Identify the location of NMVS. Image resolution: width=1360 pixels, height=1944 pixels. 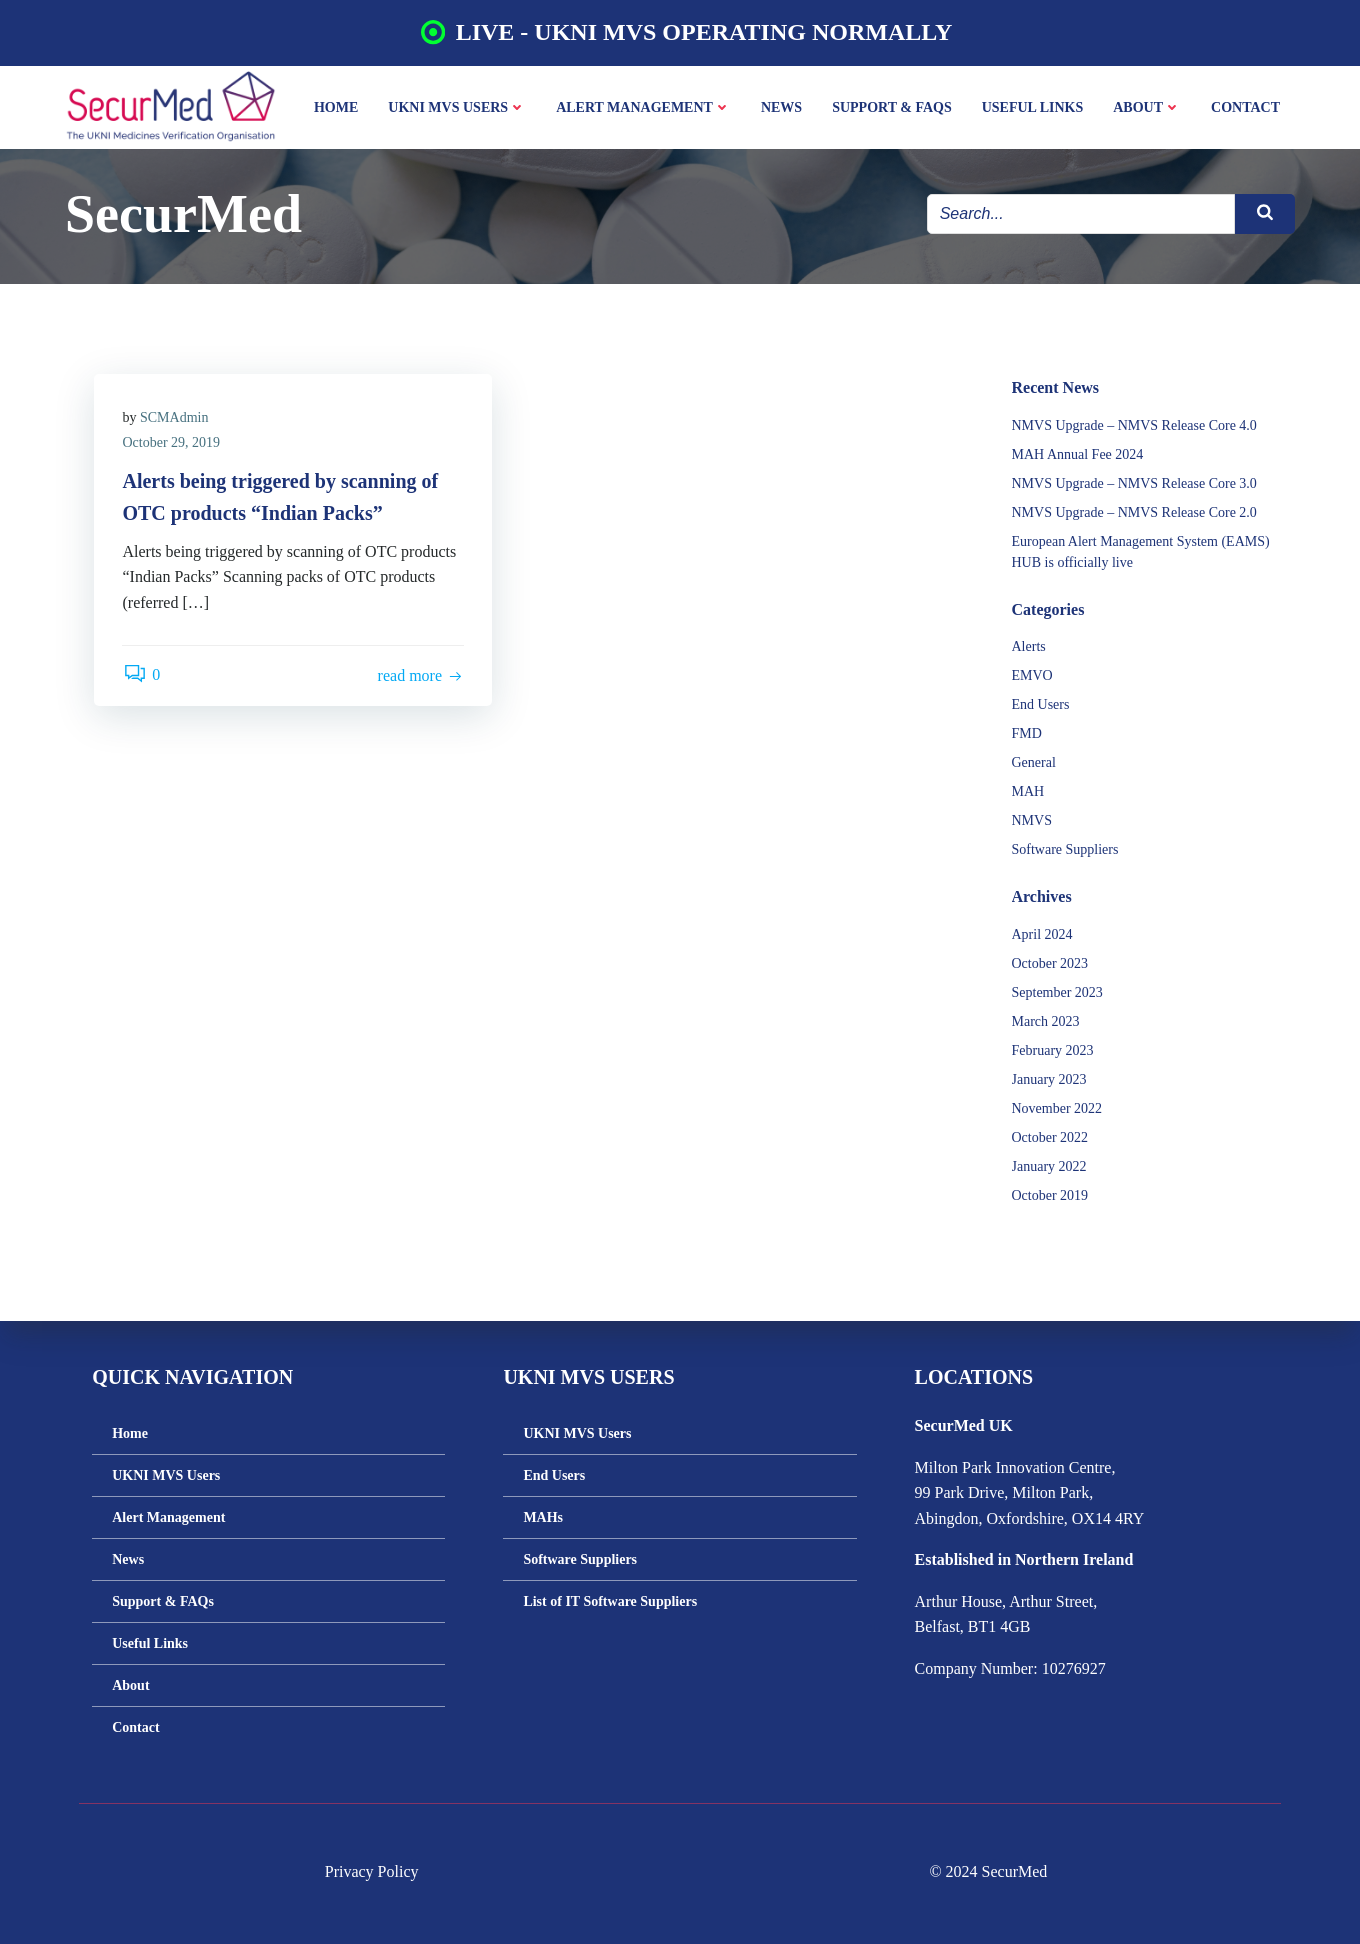
(1031, 798).